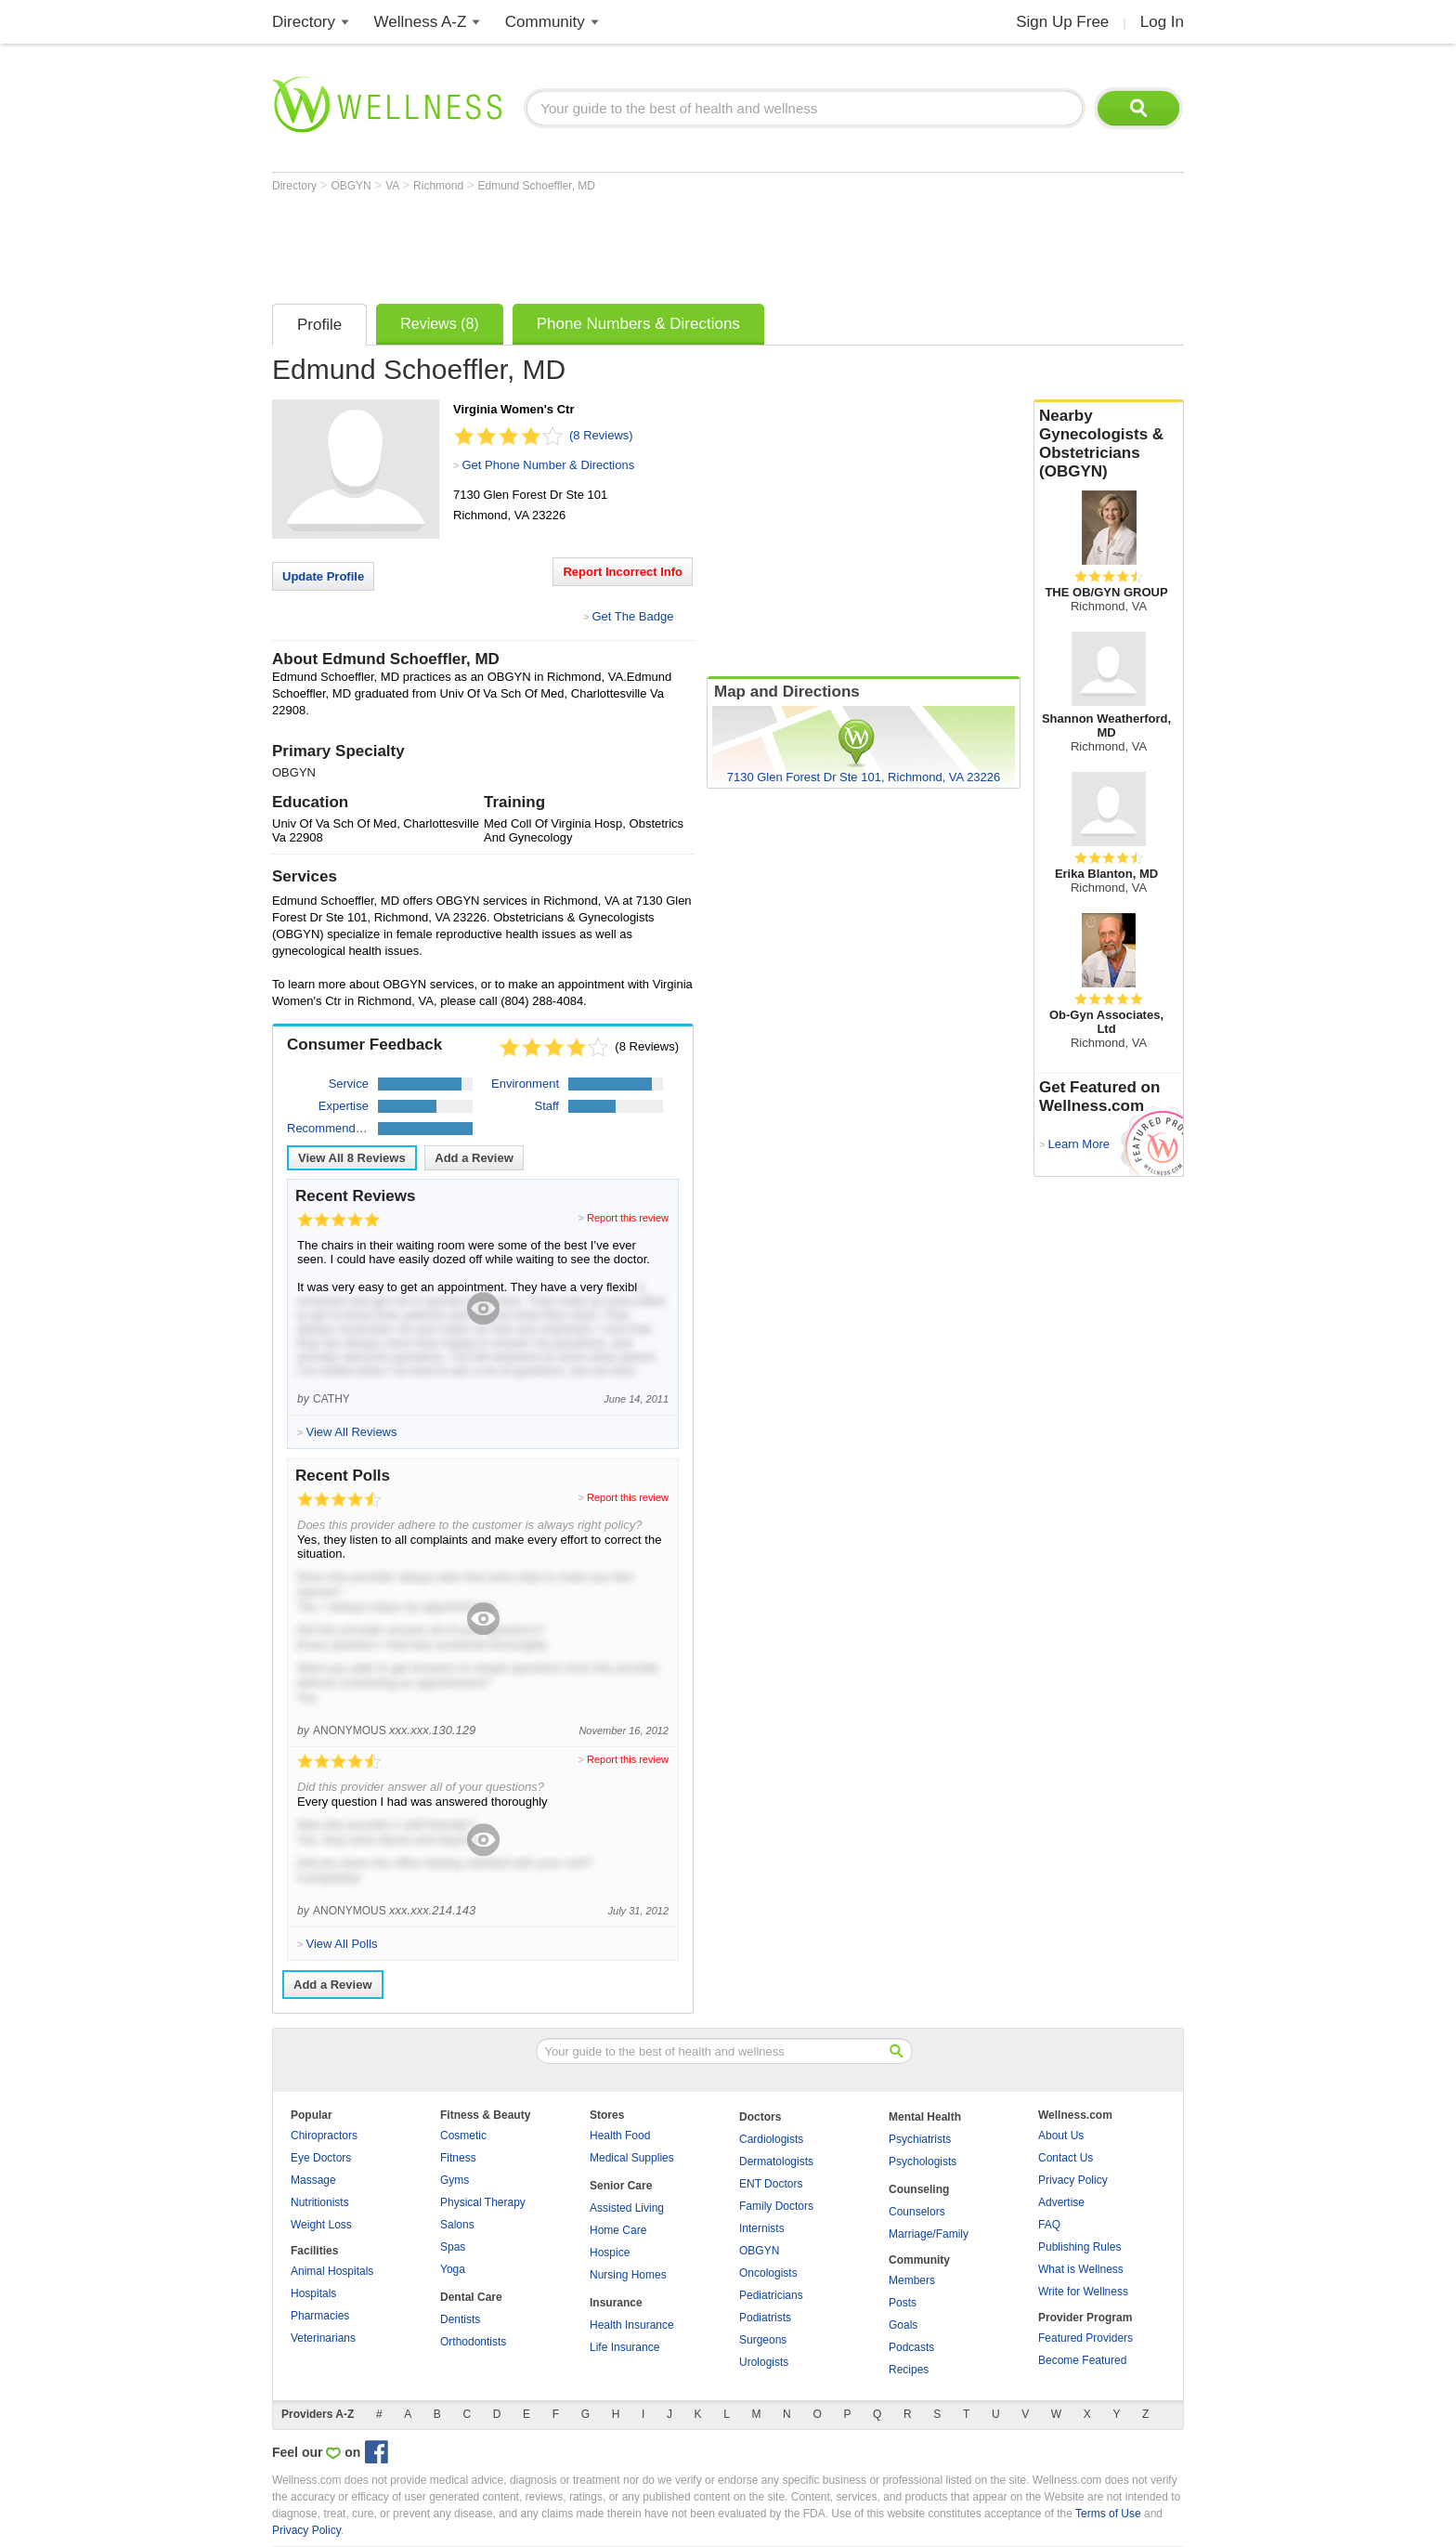 The image size is (1456, 2547). Describe the element at coordinates (919, 2189) in the screenshot. I see `Counseling` at that location.